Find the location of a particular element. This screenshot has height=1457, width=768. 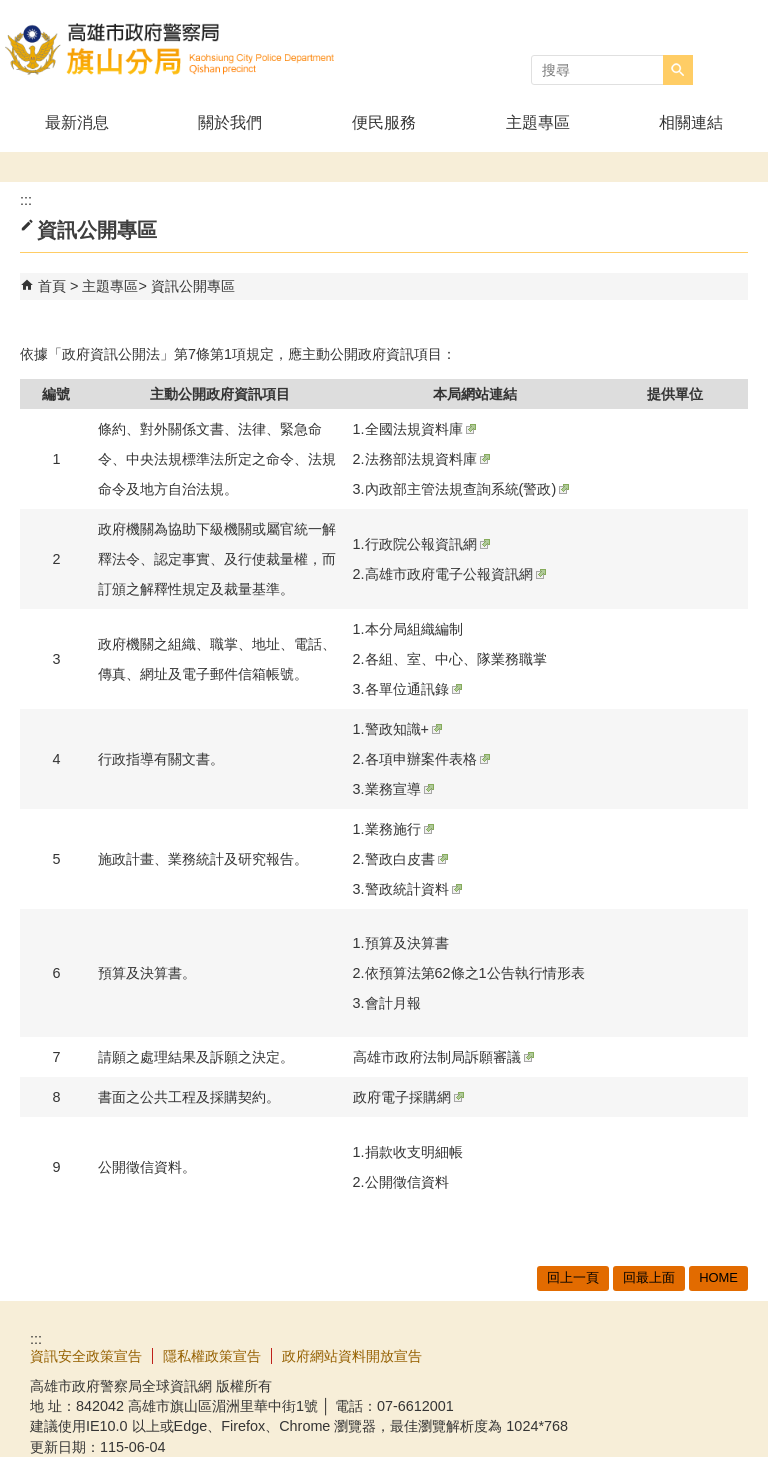

公開徵信資料 is located at coordinates (407, 1182).